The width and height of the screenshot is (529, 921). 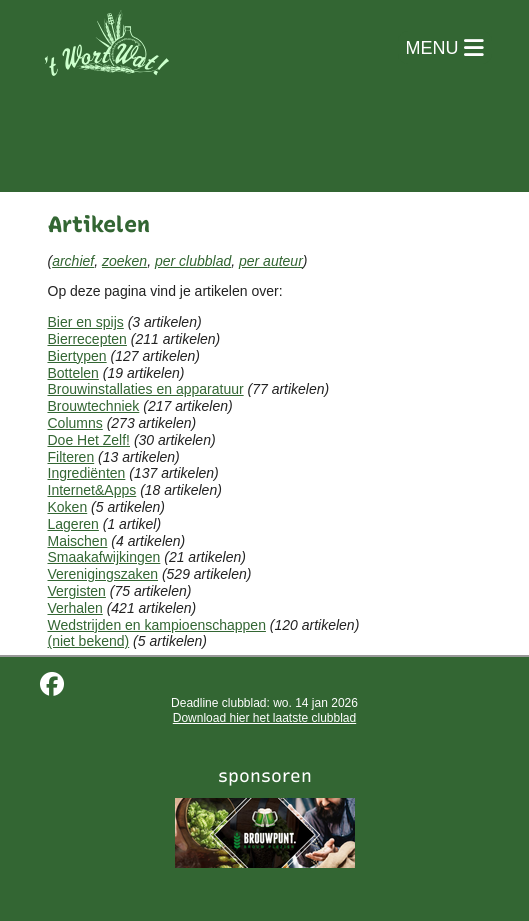 I want to click on Bierrecepten, so click(x=87, y=339).